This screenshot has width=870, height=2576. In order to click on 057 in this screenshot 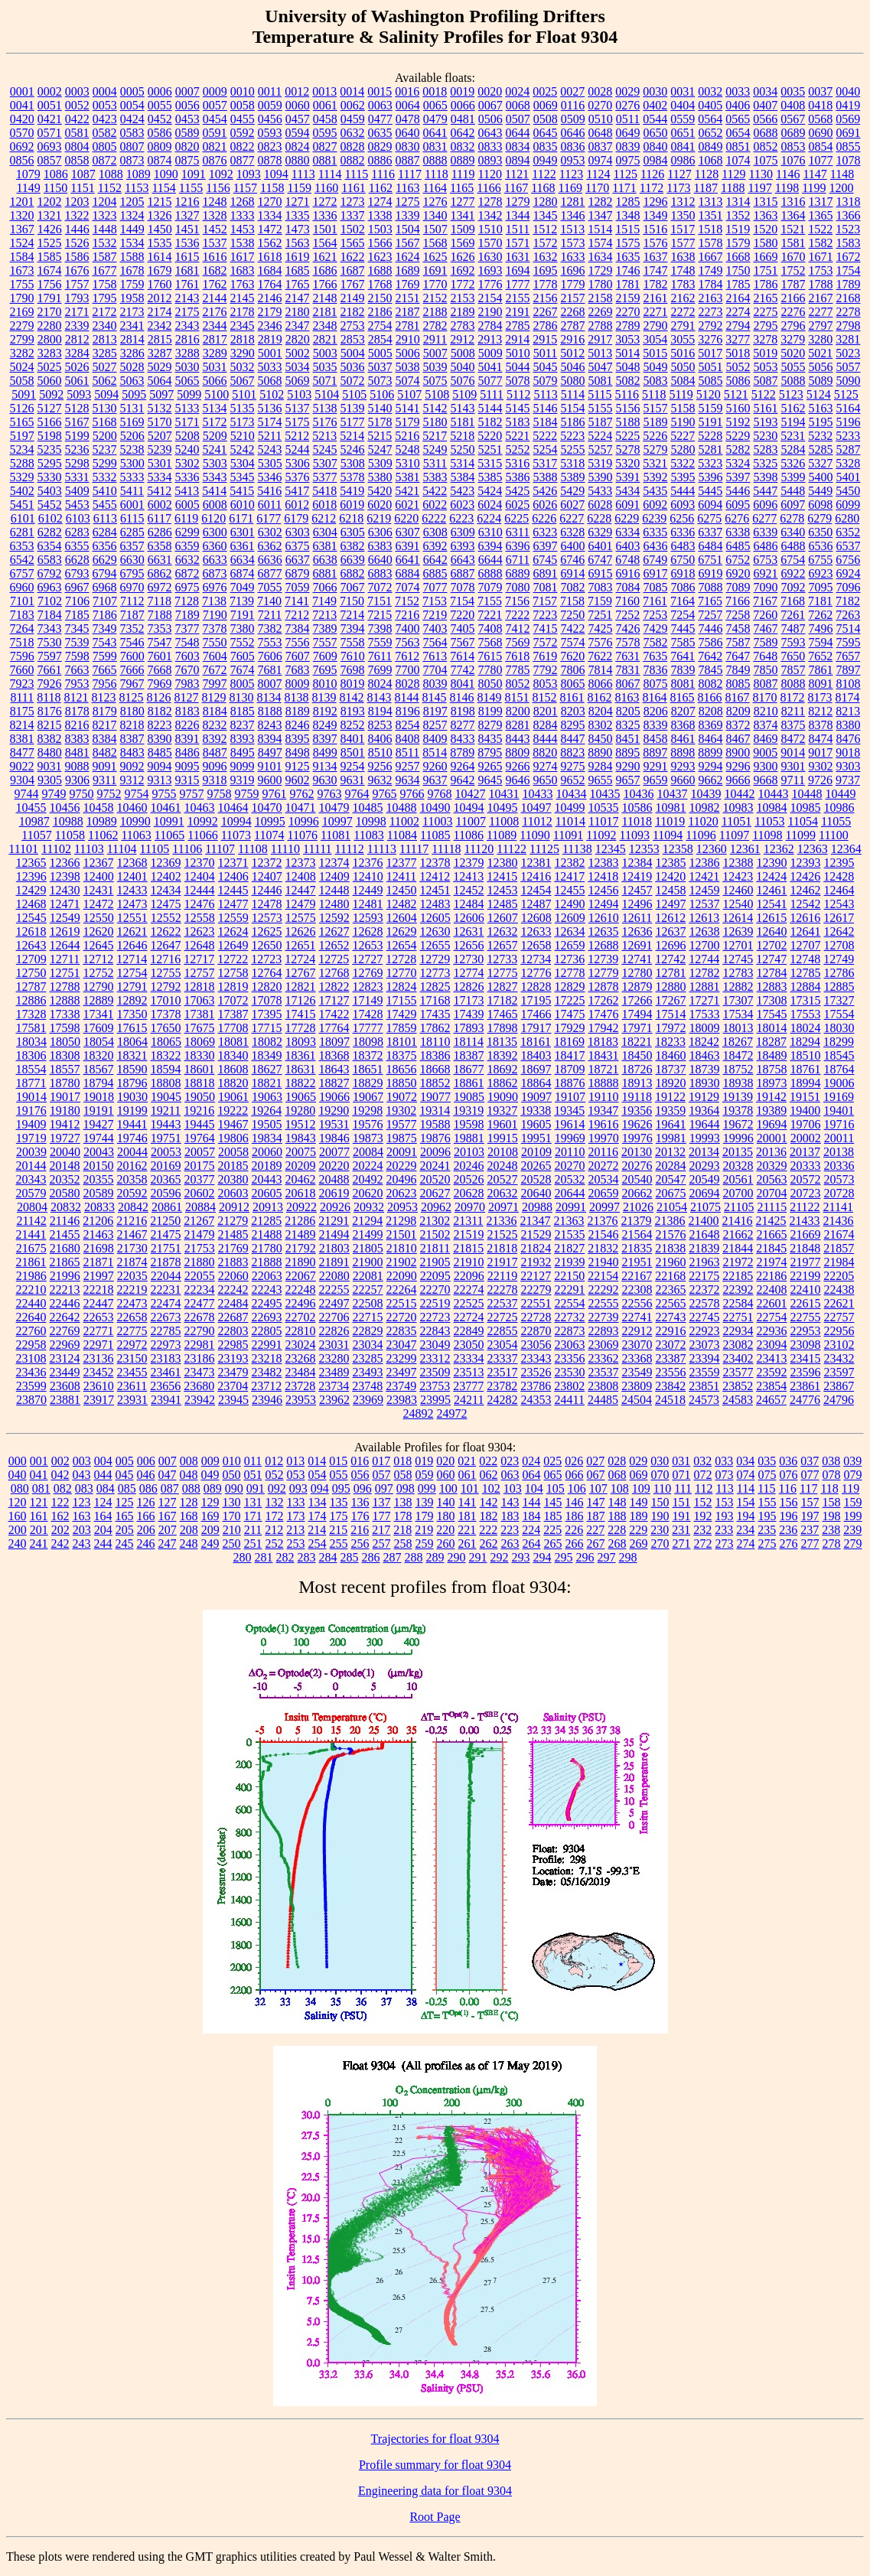, I will do `click(382, 1474)`.